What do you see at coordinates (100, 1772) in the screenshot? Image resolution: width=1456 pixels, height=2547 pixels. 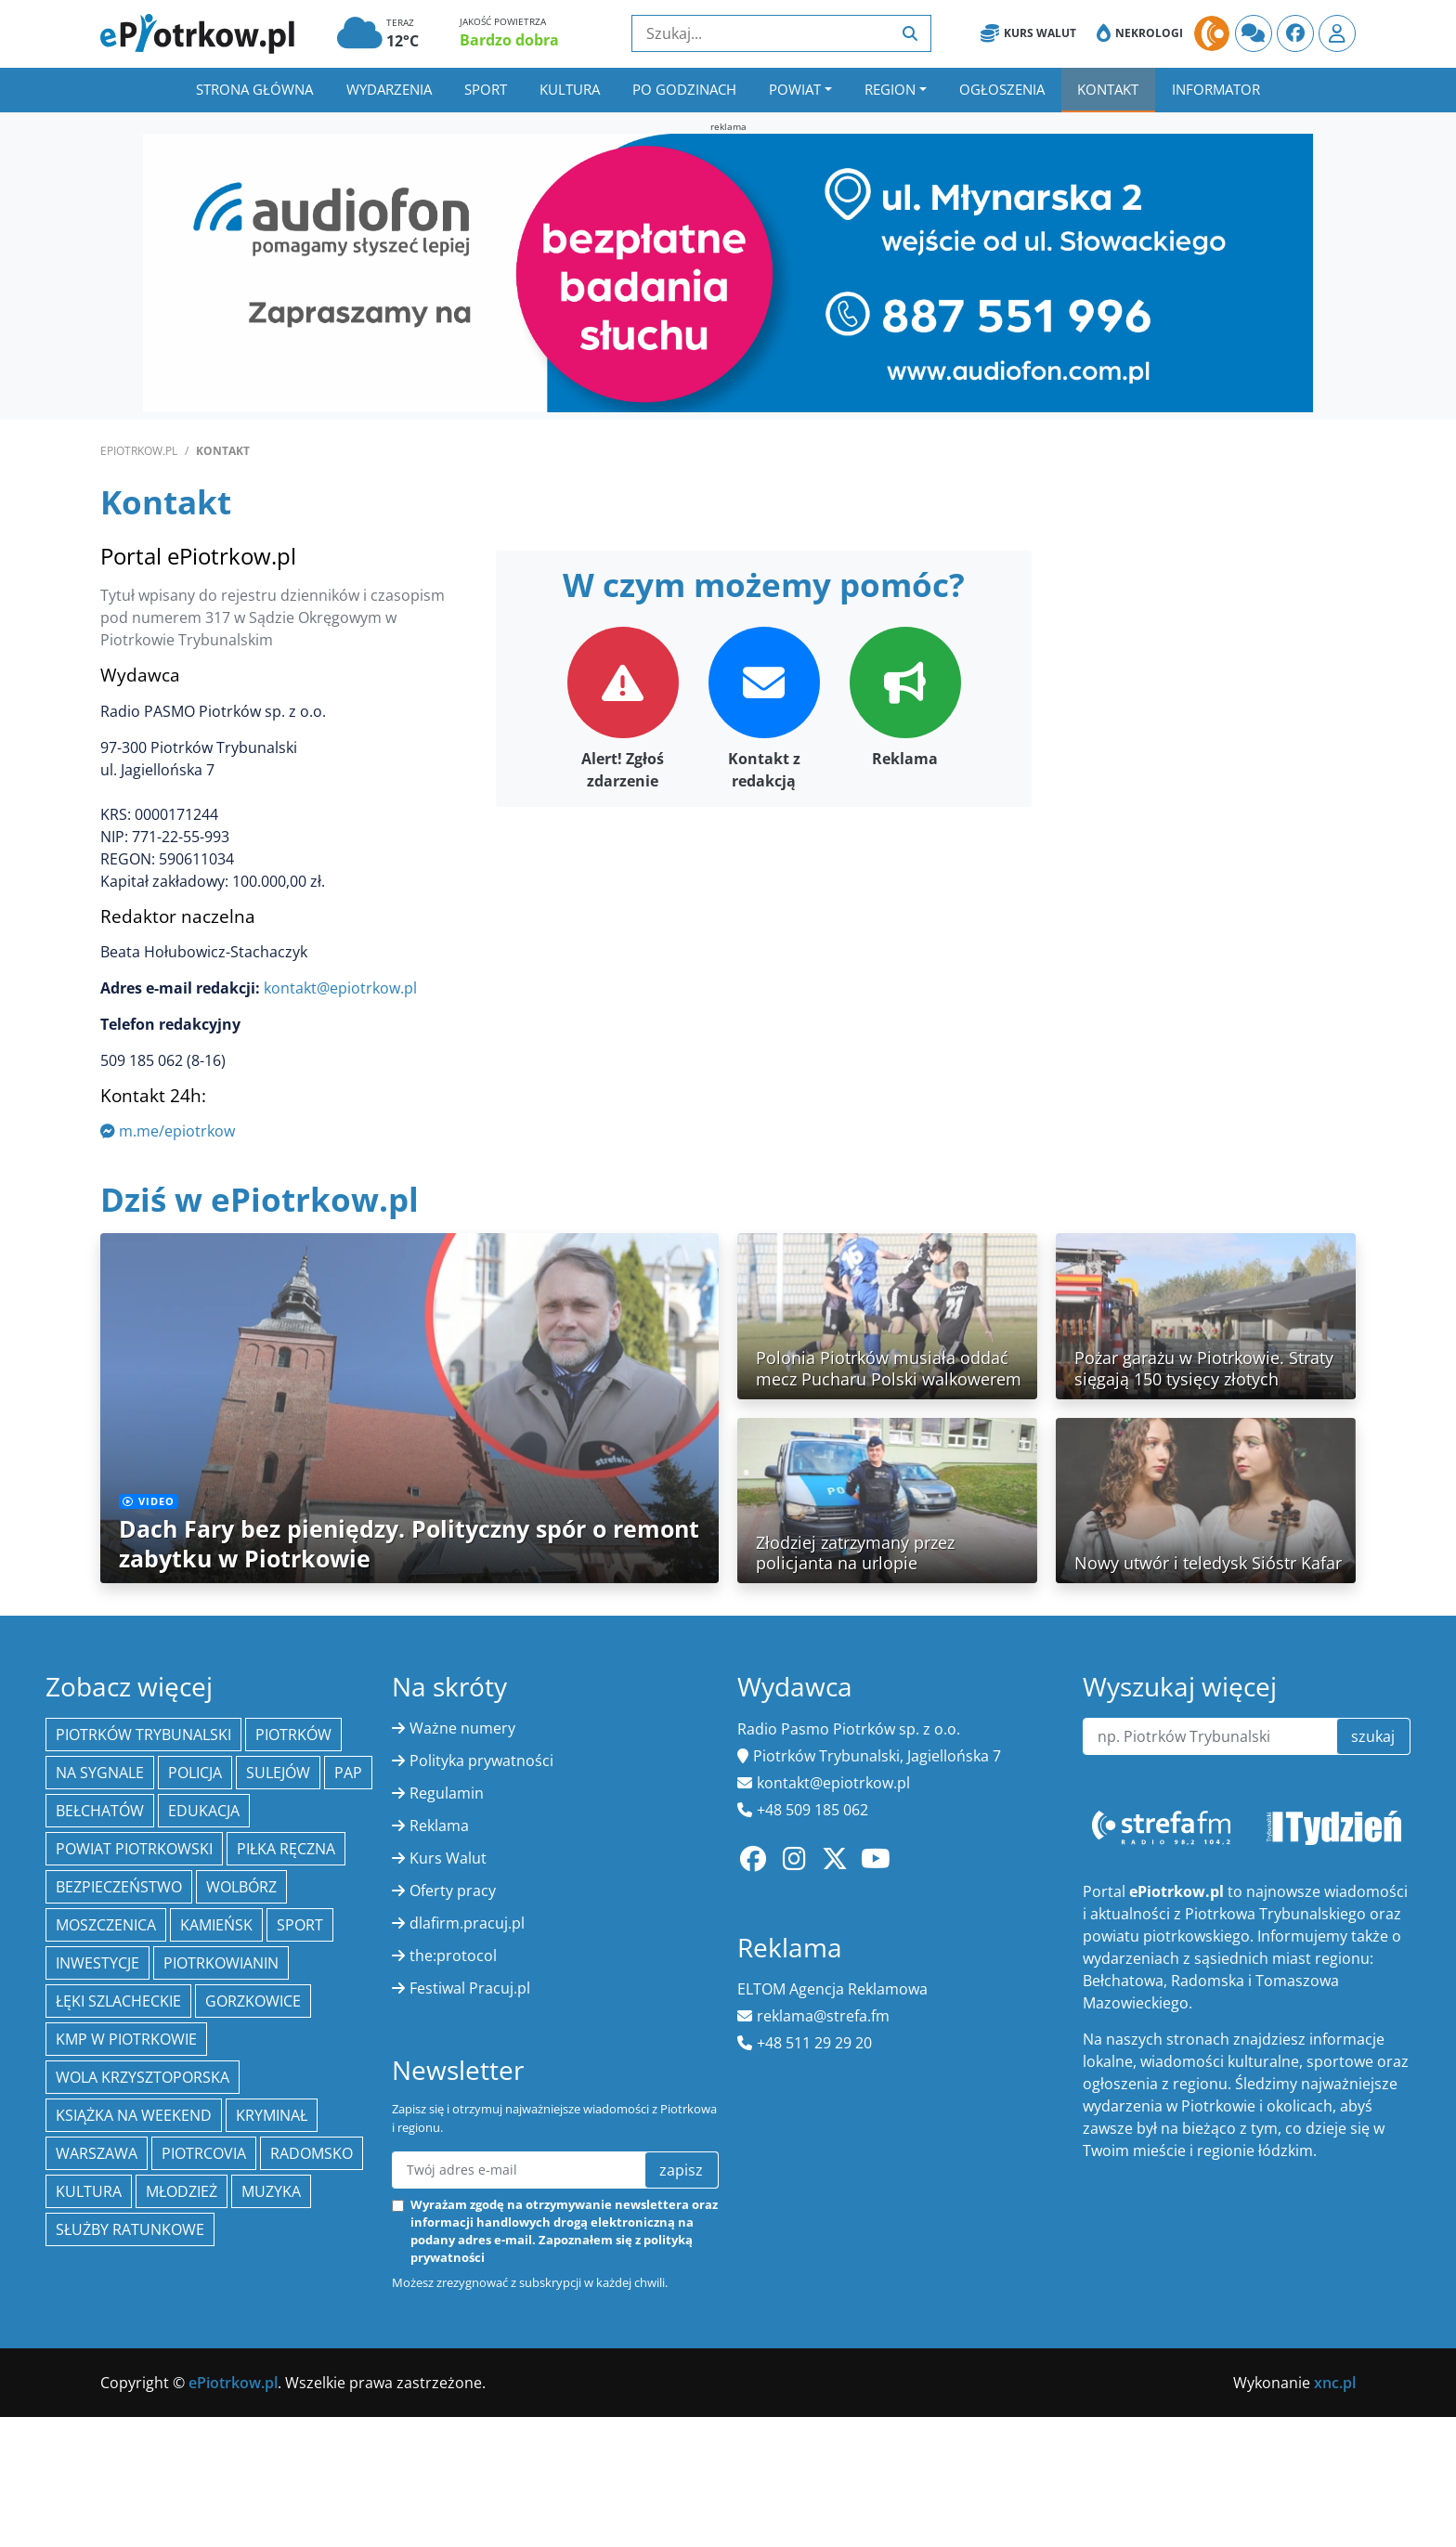 I see `Na Sygnale` at bounding box center [100, 1772].